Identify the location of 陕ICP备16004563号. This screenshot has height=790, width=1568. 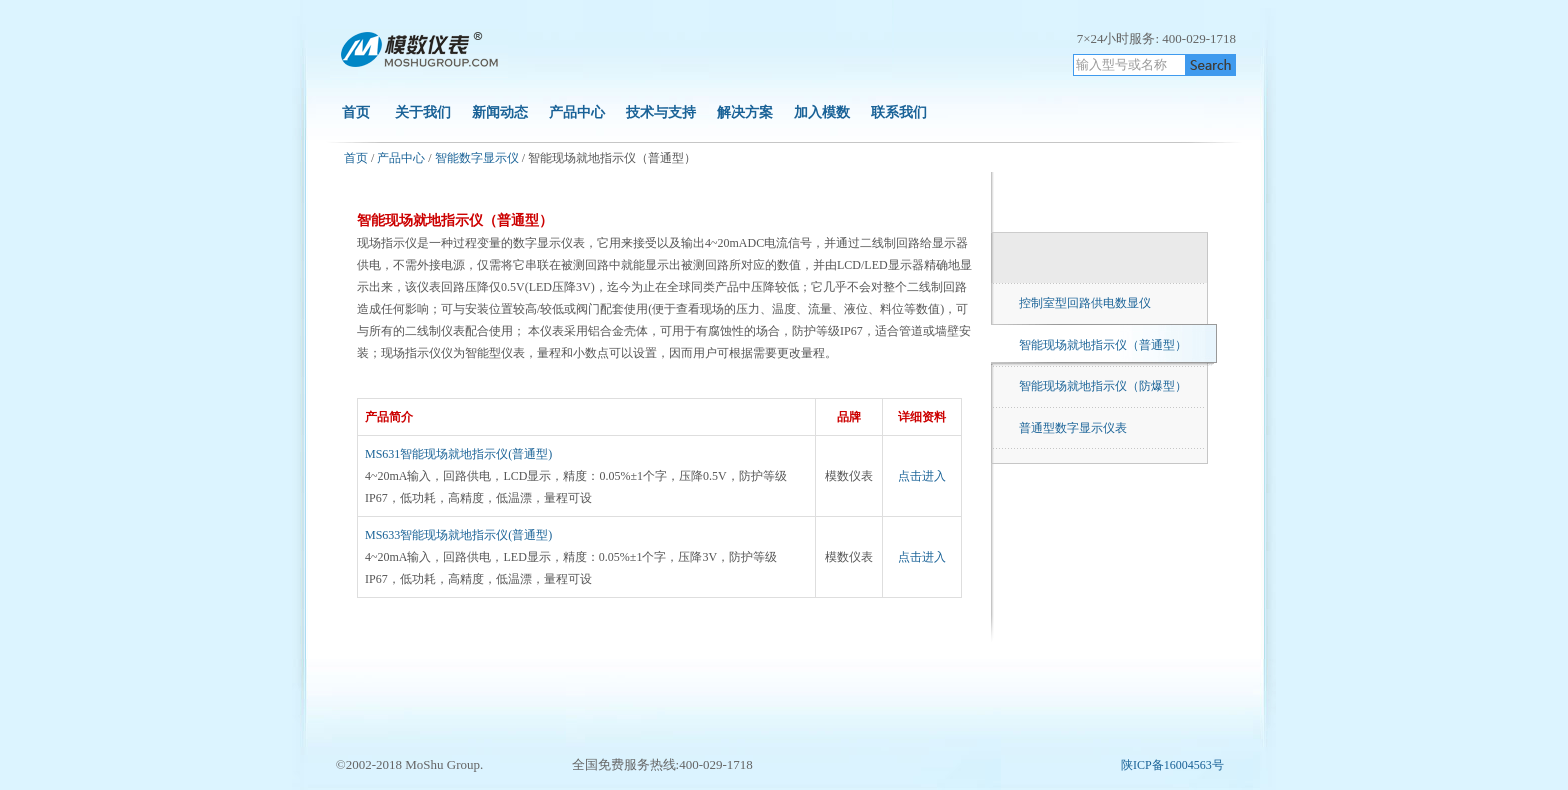
(1172, 765).